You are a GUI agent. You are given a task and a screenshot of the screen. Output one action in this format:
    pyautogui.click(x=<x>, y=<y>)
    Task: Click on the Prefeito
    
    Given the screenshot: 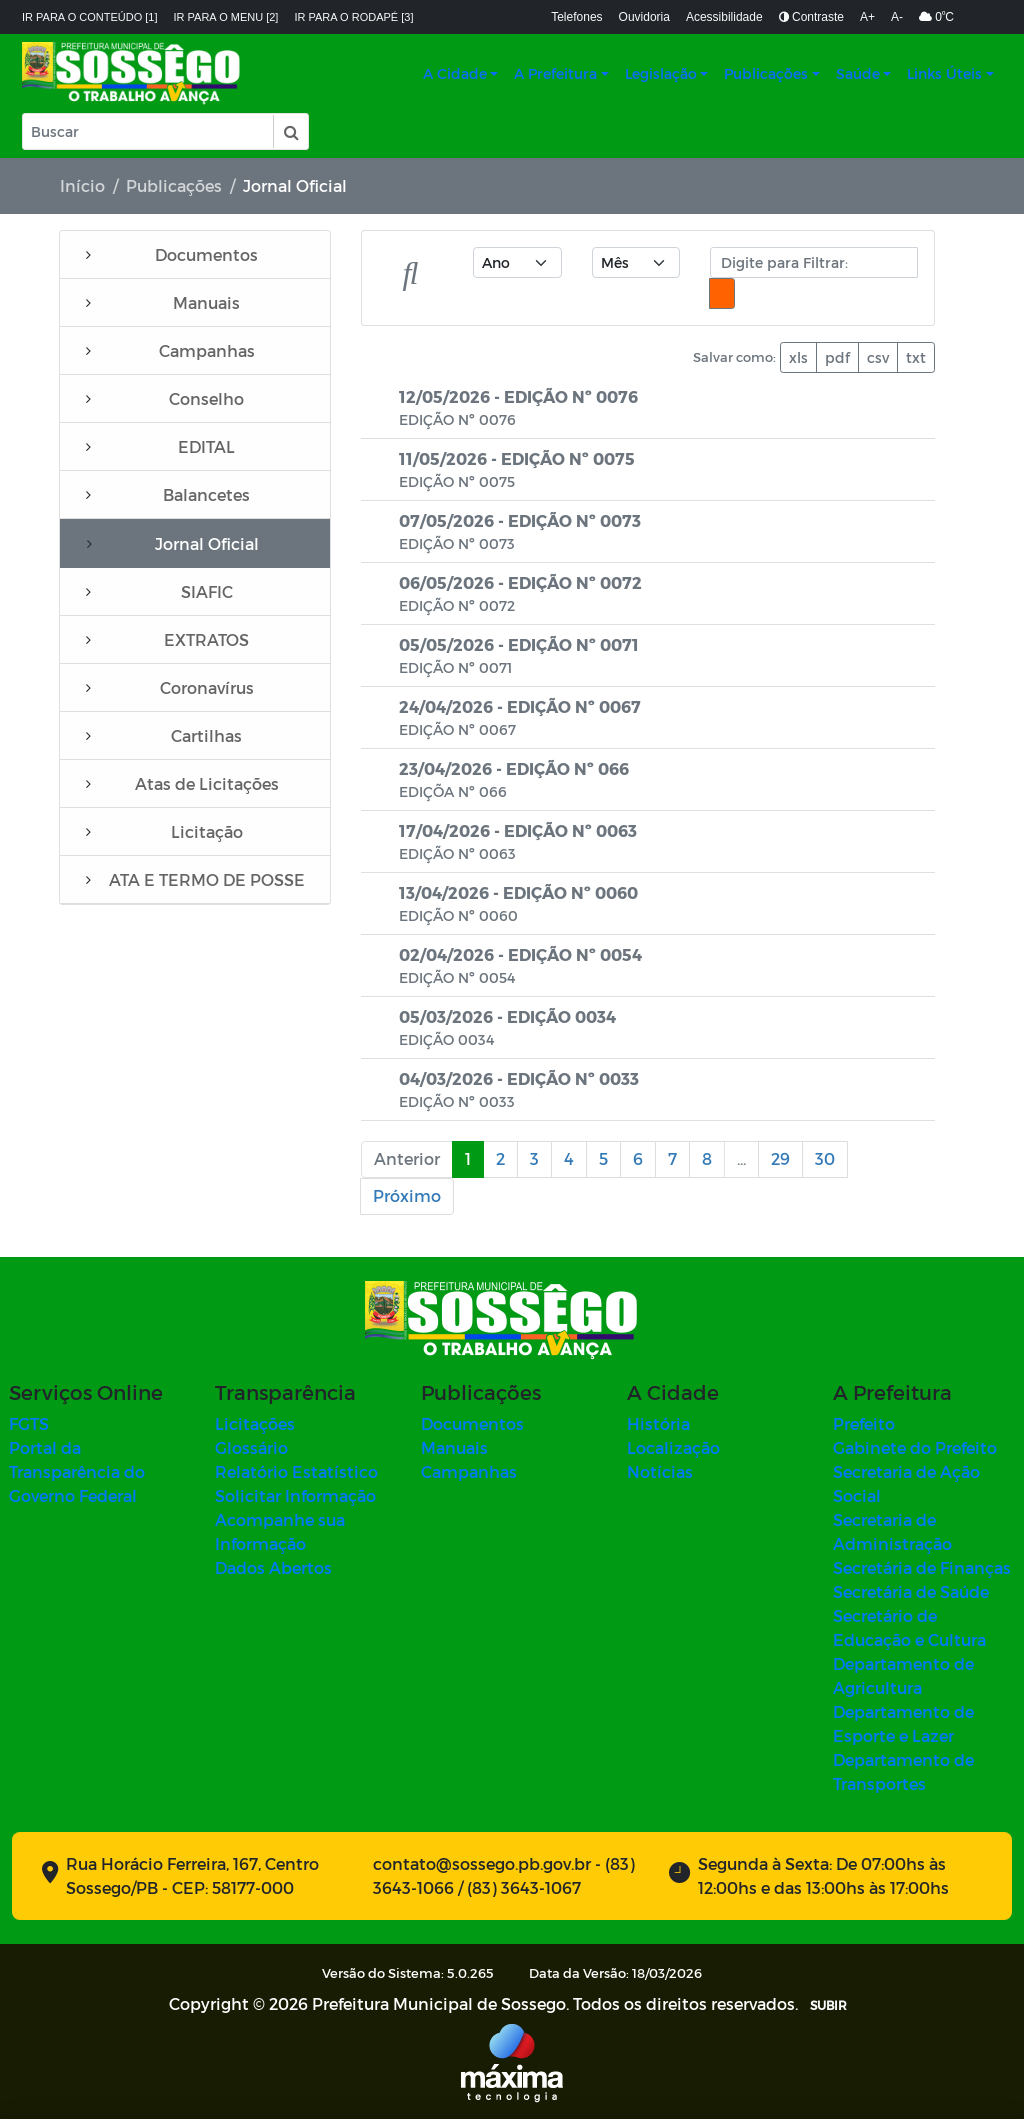 What is the action you would take?
    pyautogui.click(x=864, y=1423)
    